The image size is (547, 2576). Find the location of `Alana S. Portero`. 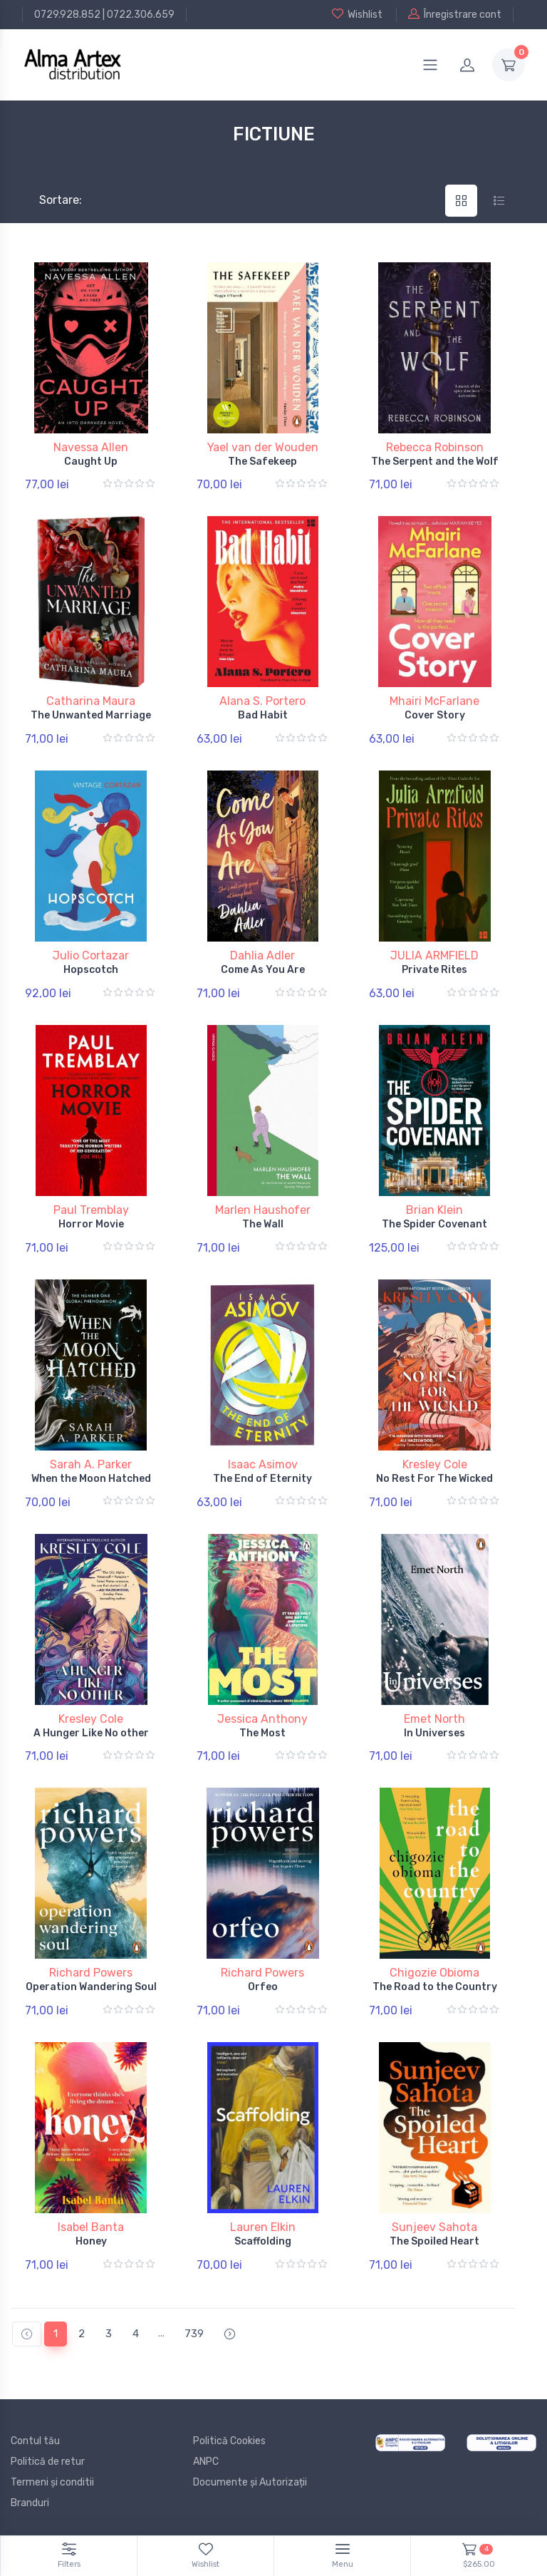

Alana S. Portero is located at coordinates (262, 701).